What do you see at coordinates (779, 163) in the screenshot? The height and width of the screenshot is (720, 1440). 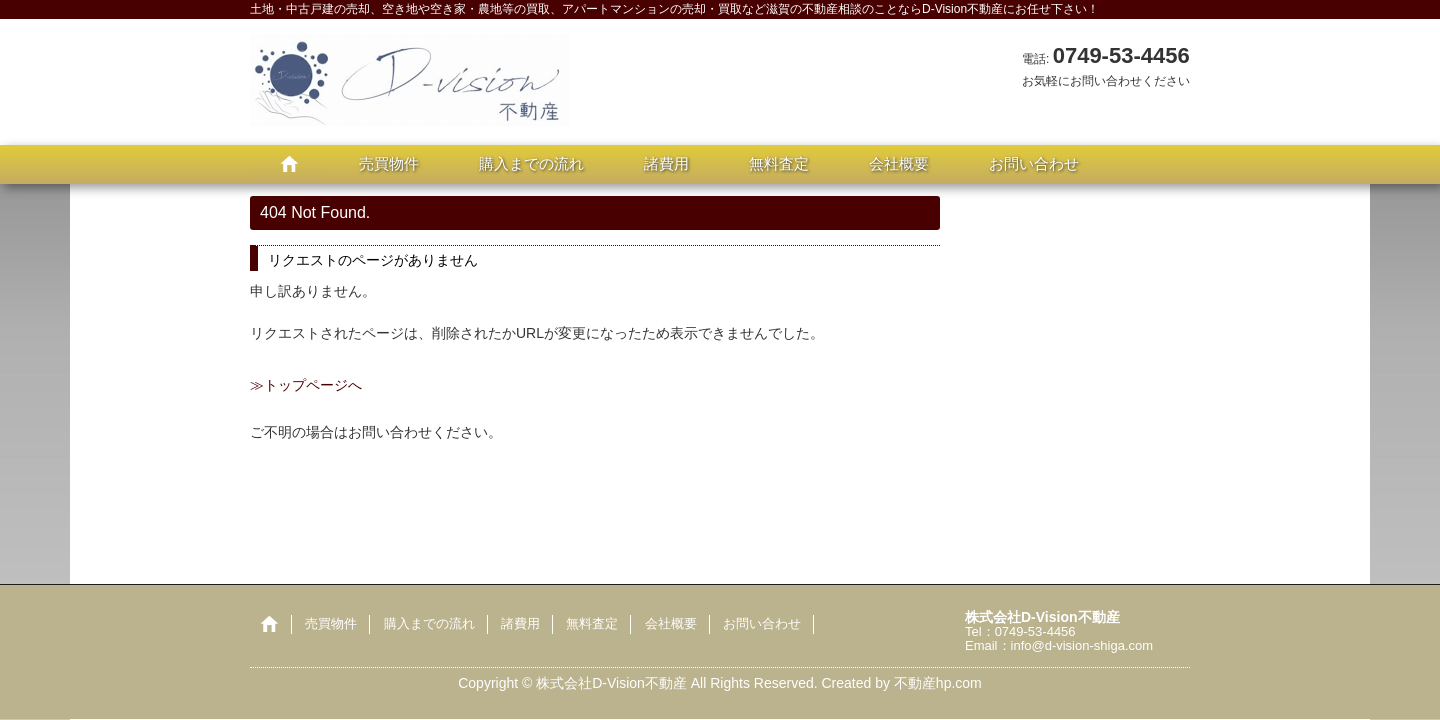 I see `無料査定` at bounding box center [779, 163].